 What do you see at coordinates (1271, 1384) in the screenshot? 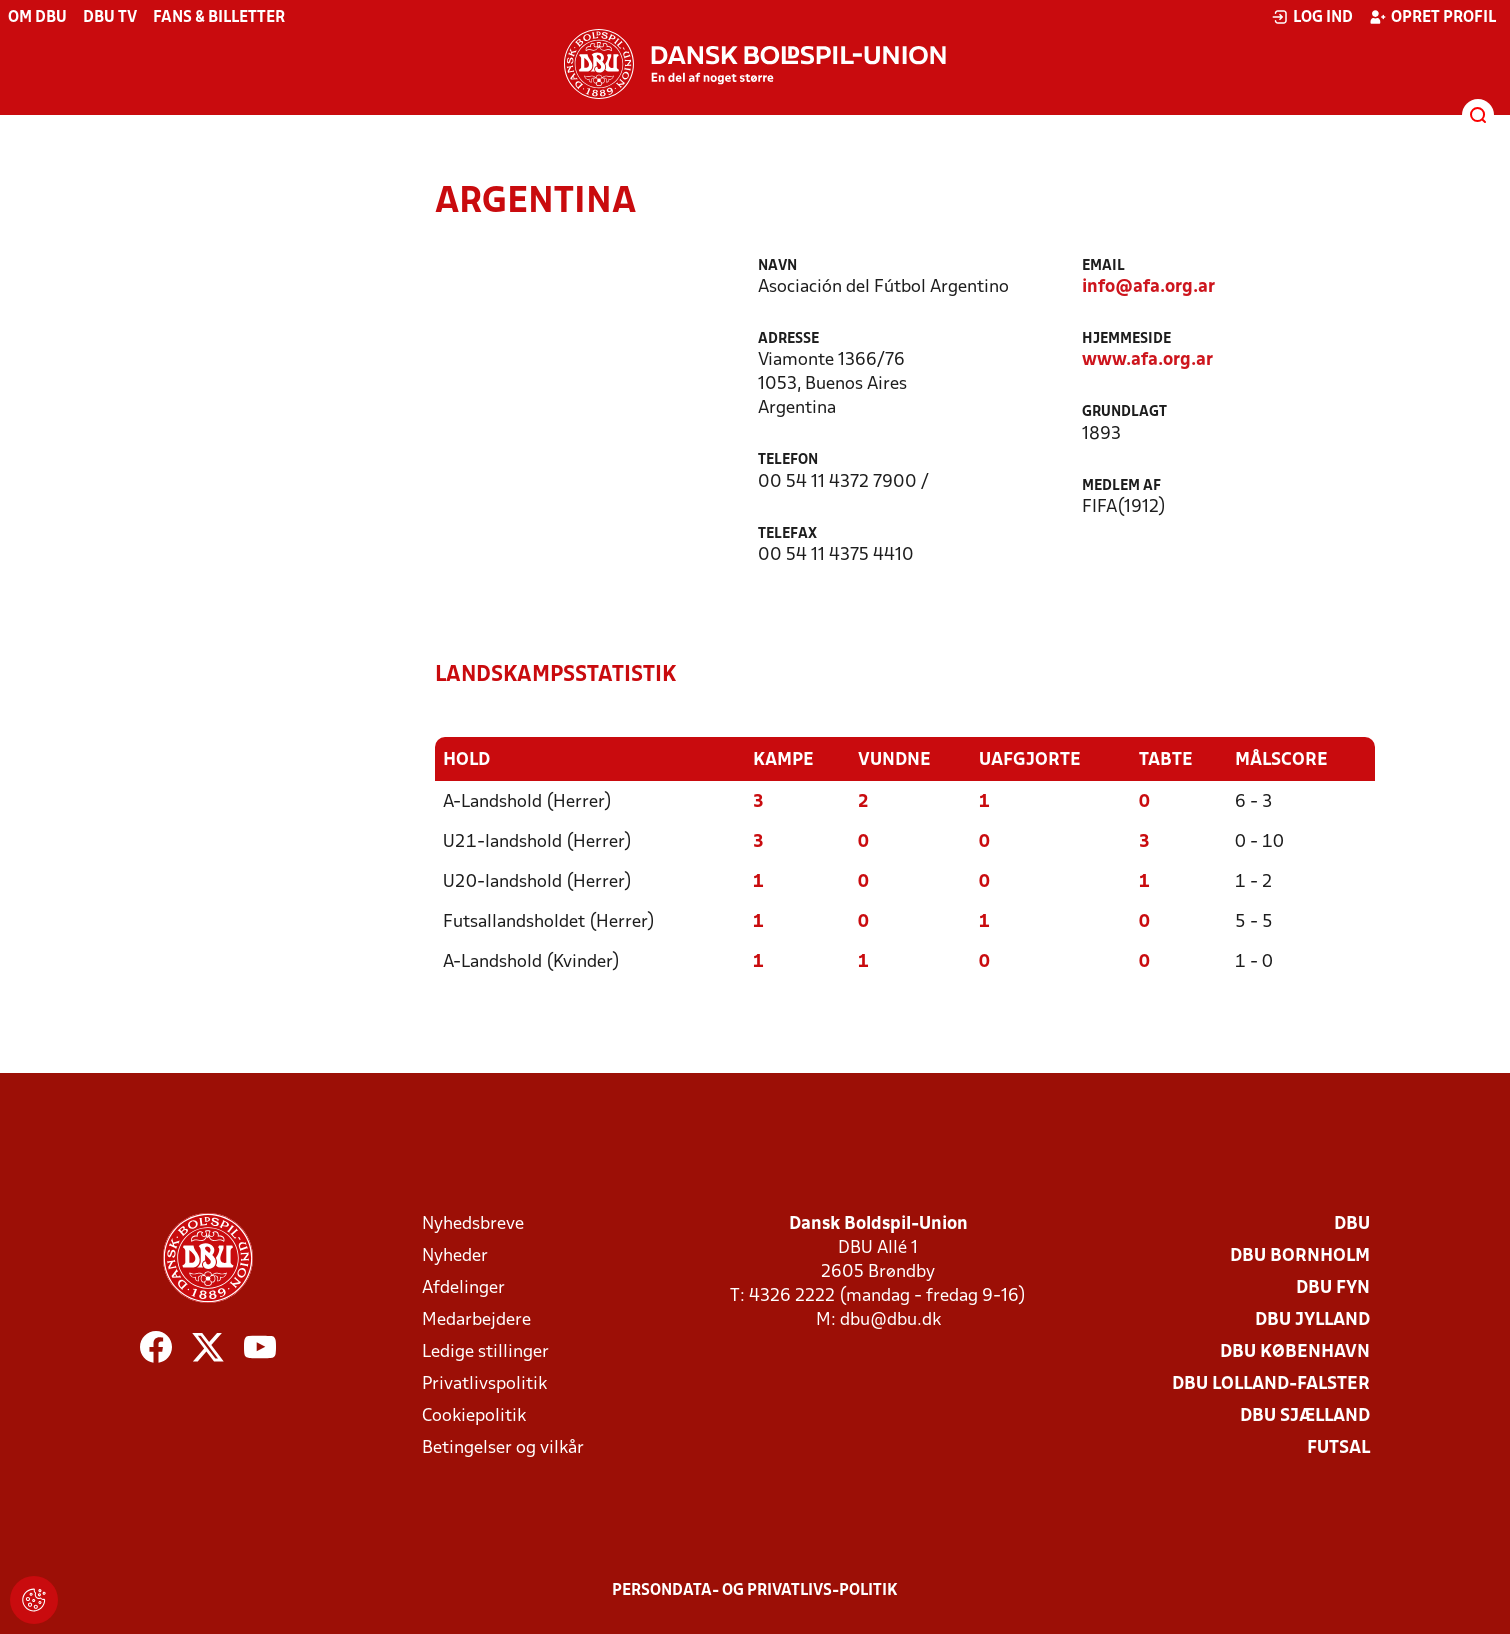
I see `DBU Lolland-Falster` at bounding box center [1271, 1384].